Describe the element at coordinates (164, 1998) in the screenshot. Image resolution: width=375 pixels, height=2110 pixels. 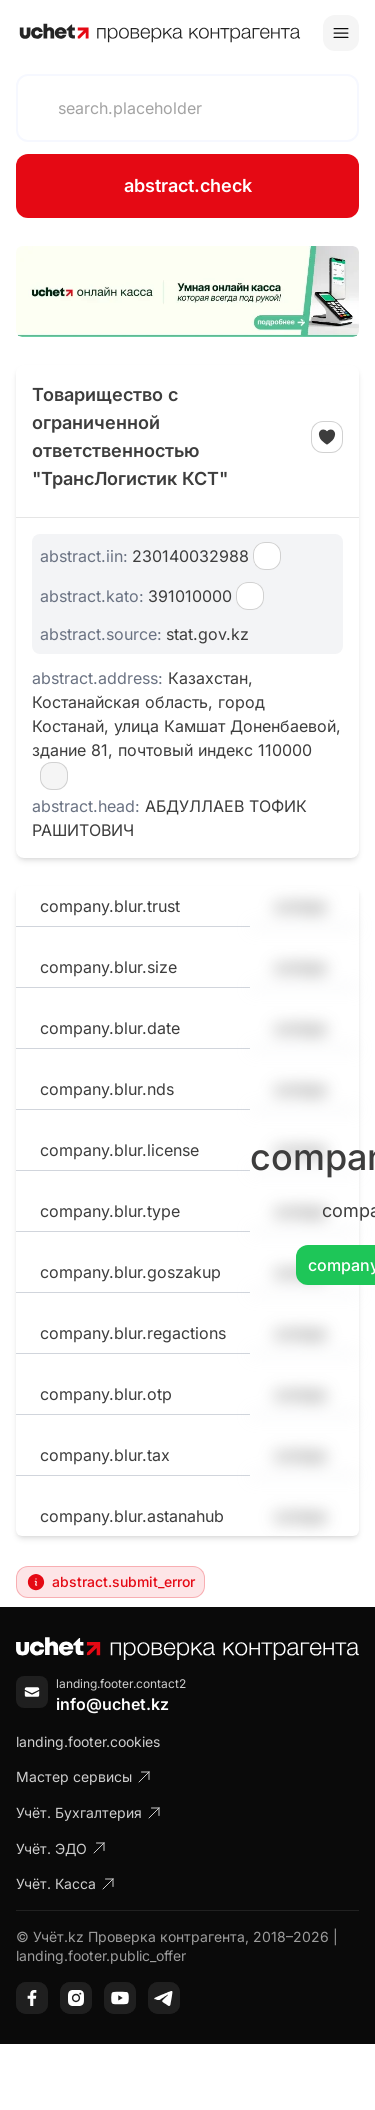
I see `[Telegram]` at that location.